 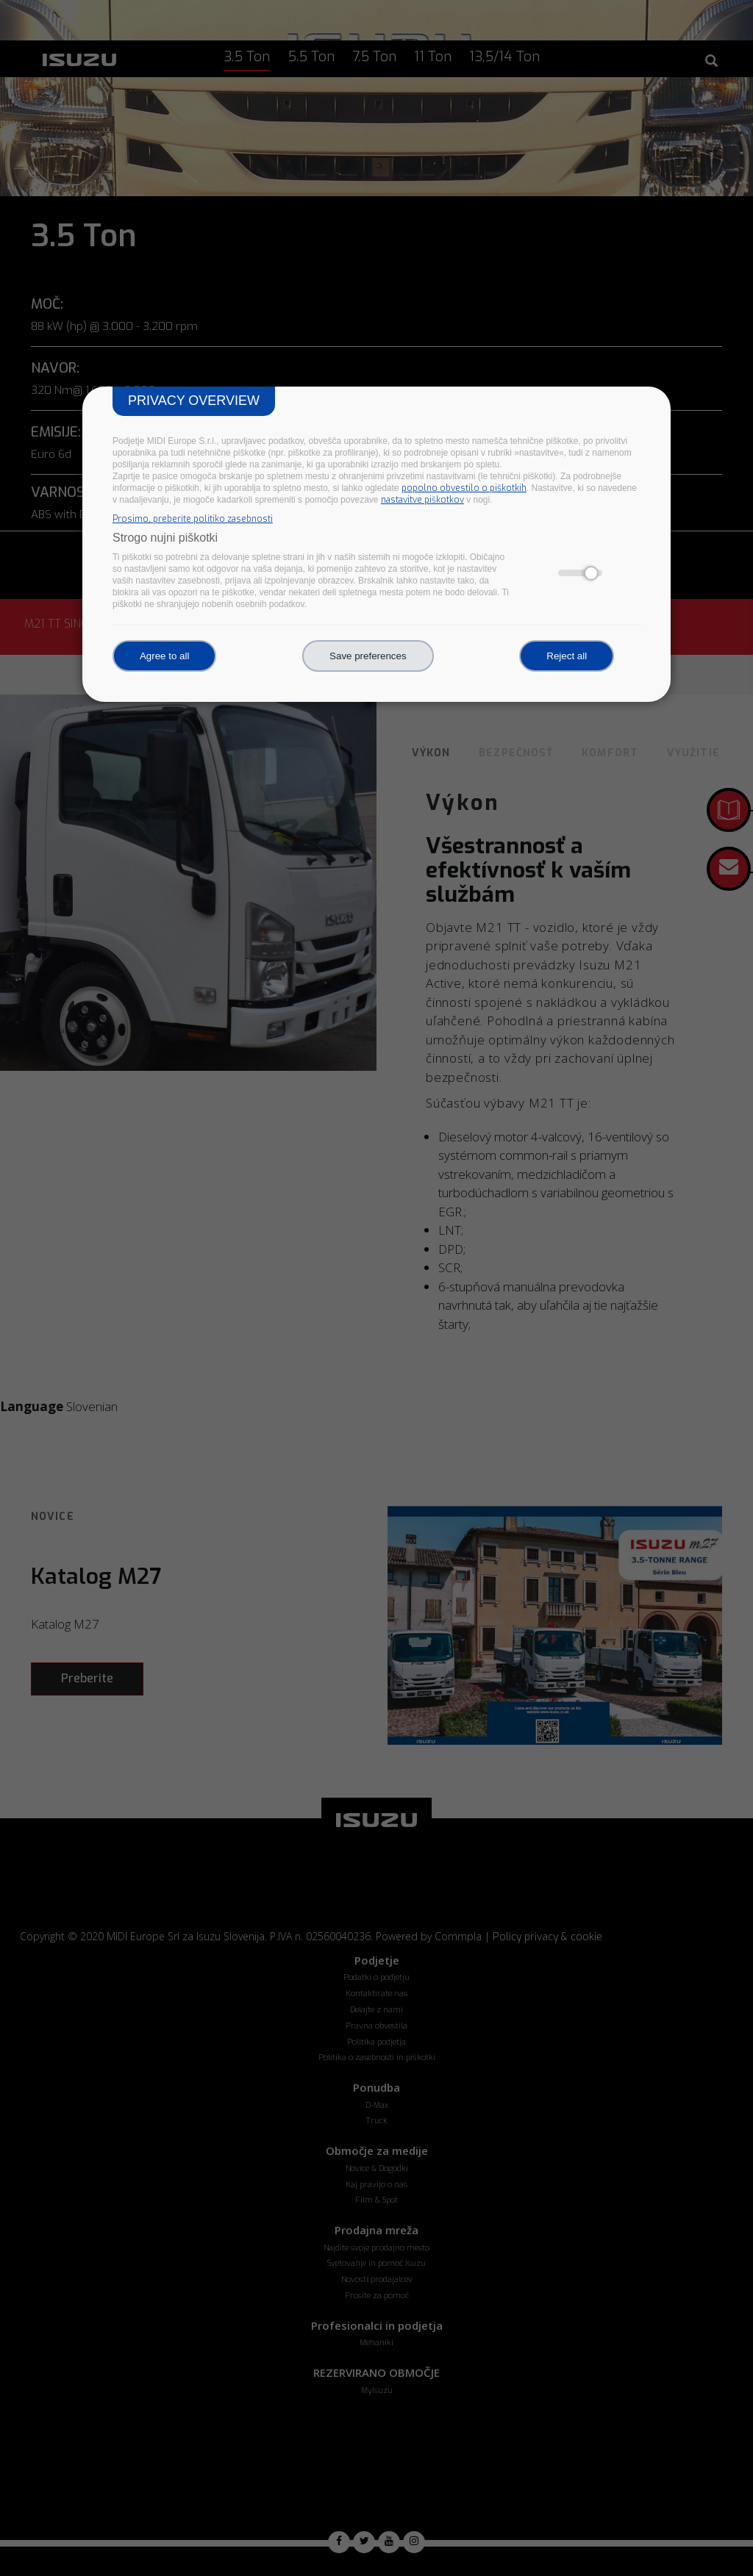 I want to click on Agree to all, so click(x=164, y=655).